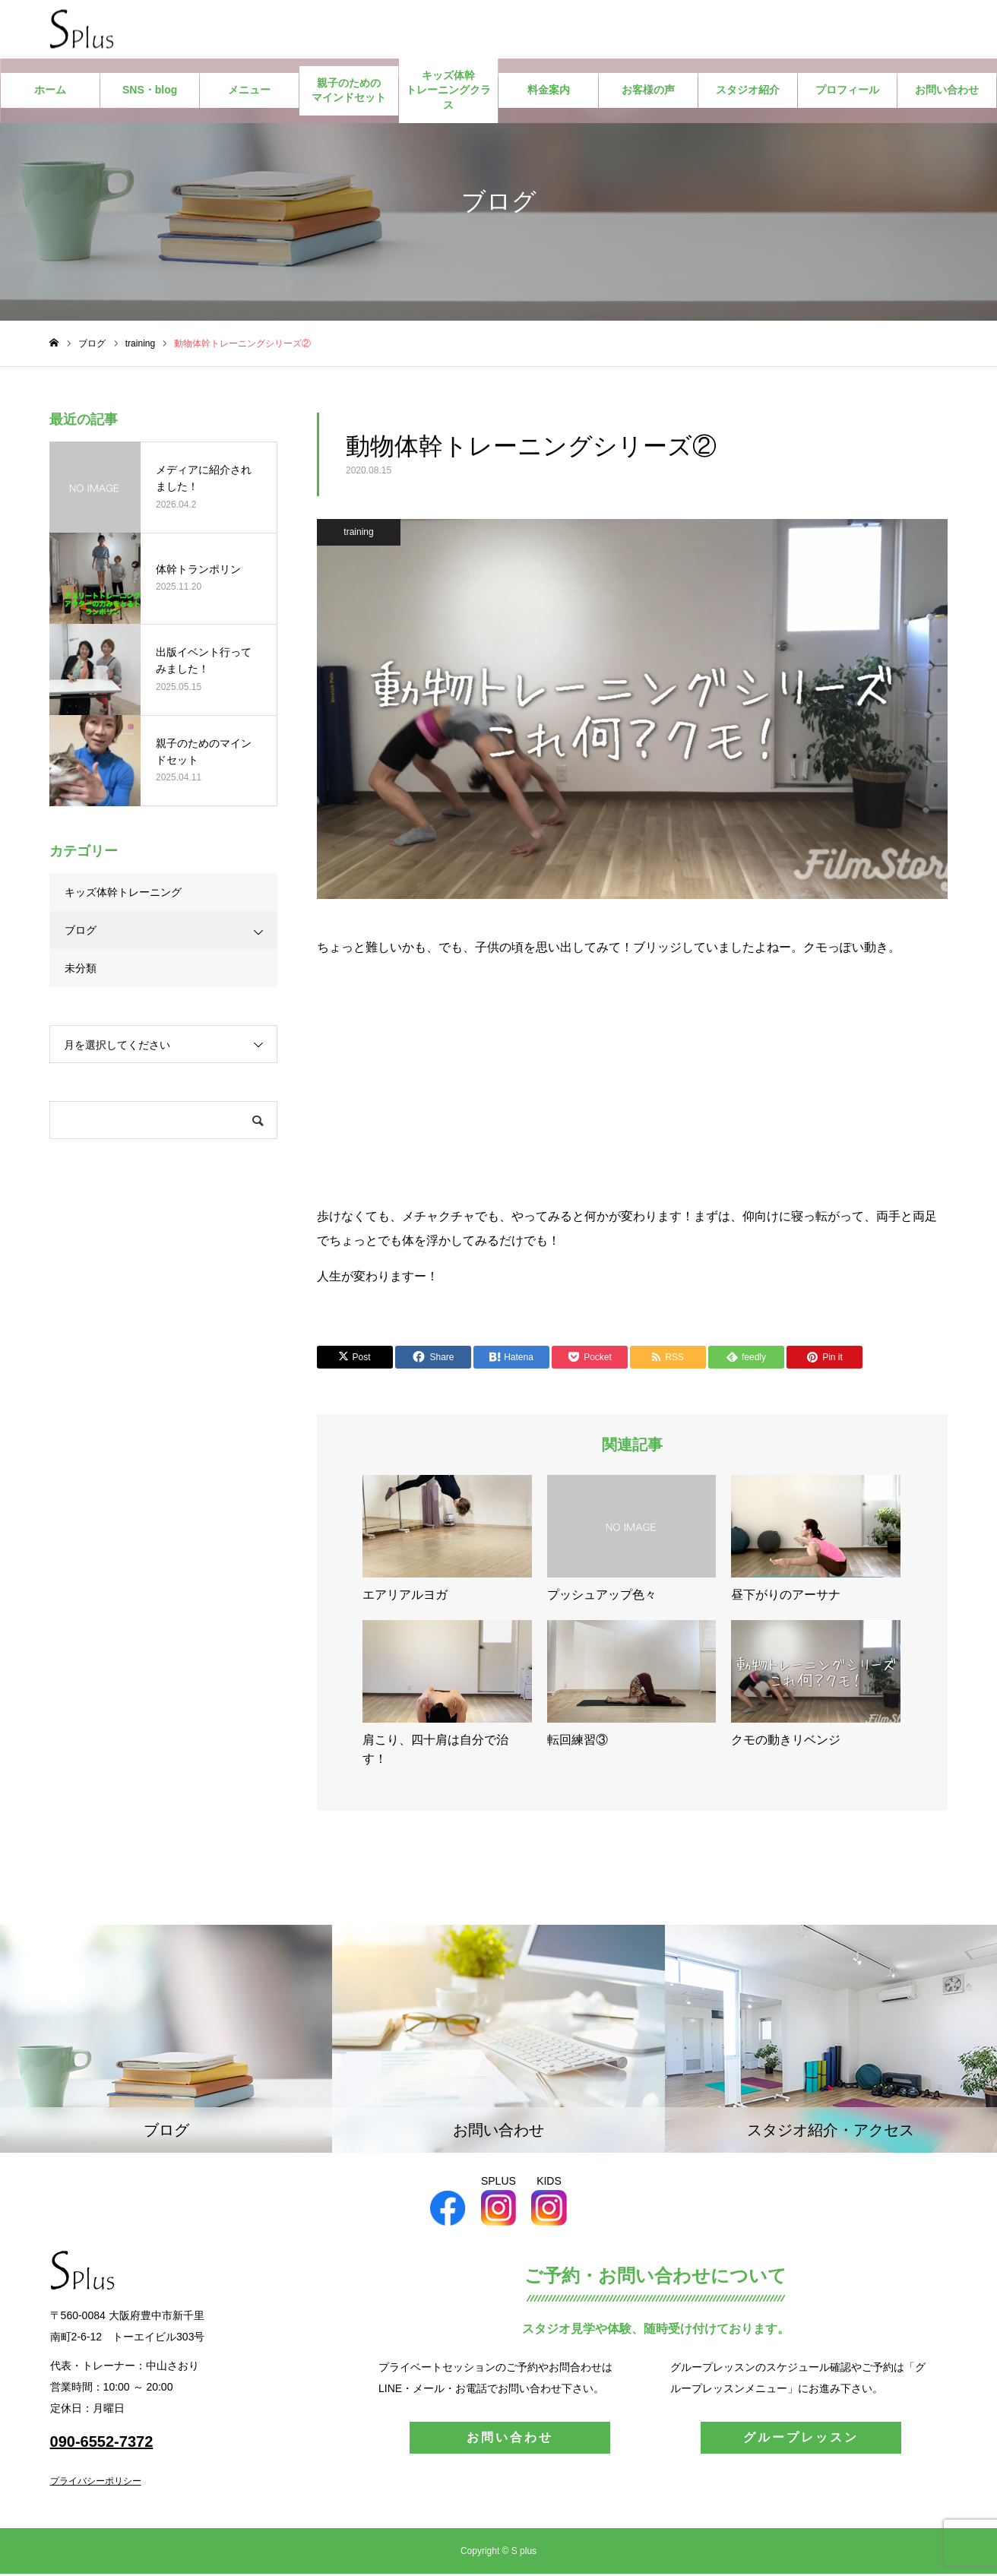  I want to click on 未分類, so click(81, 970).